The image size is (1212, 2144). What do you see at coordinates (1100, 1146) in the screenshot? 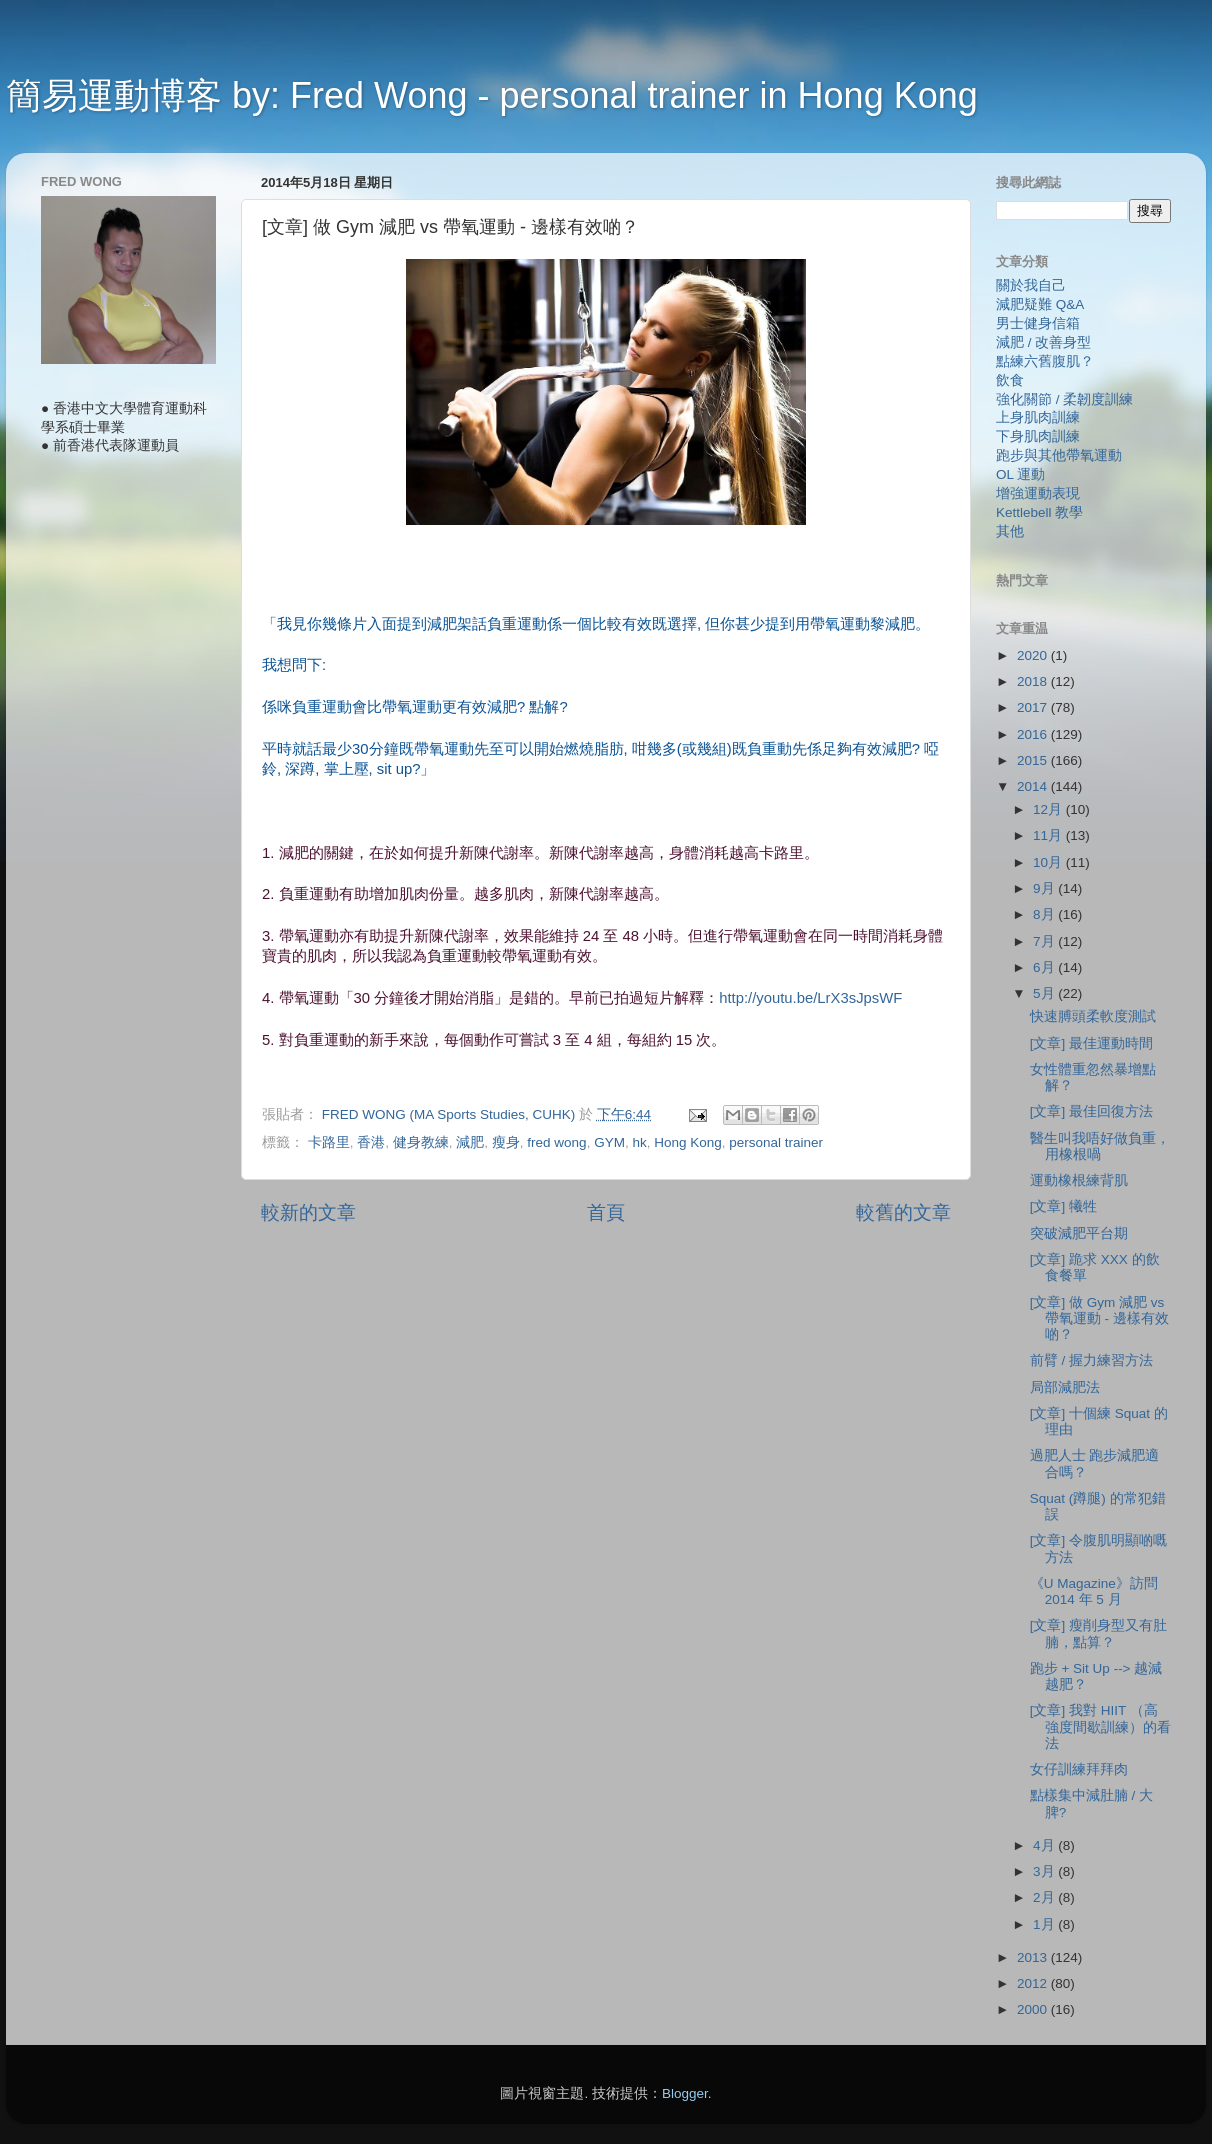
I see `醫生叫我唔好做負重，用橡根喎` at bounding box center [1100, 1146].